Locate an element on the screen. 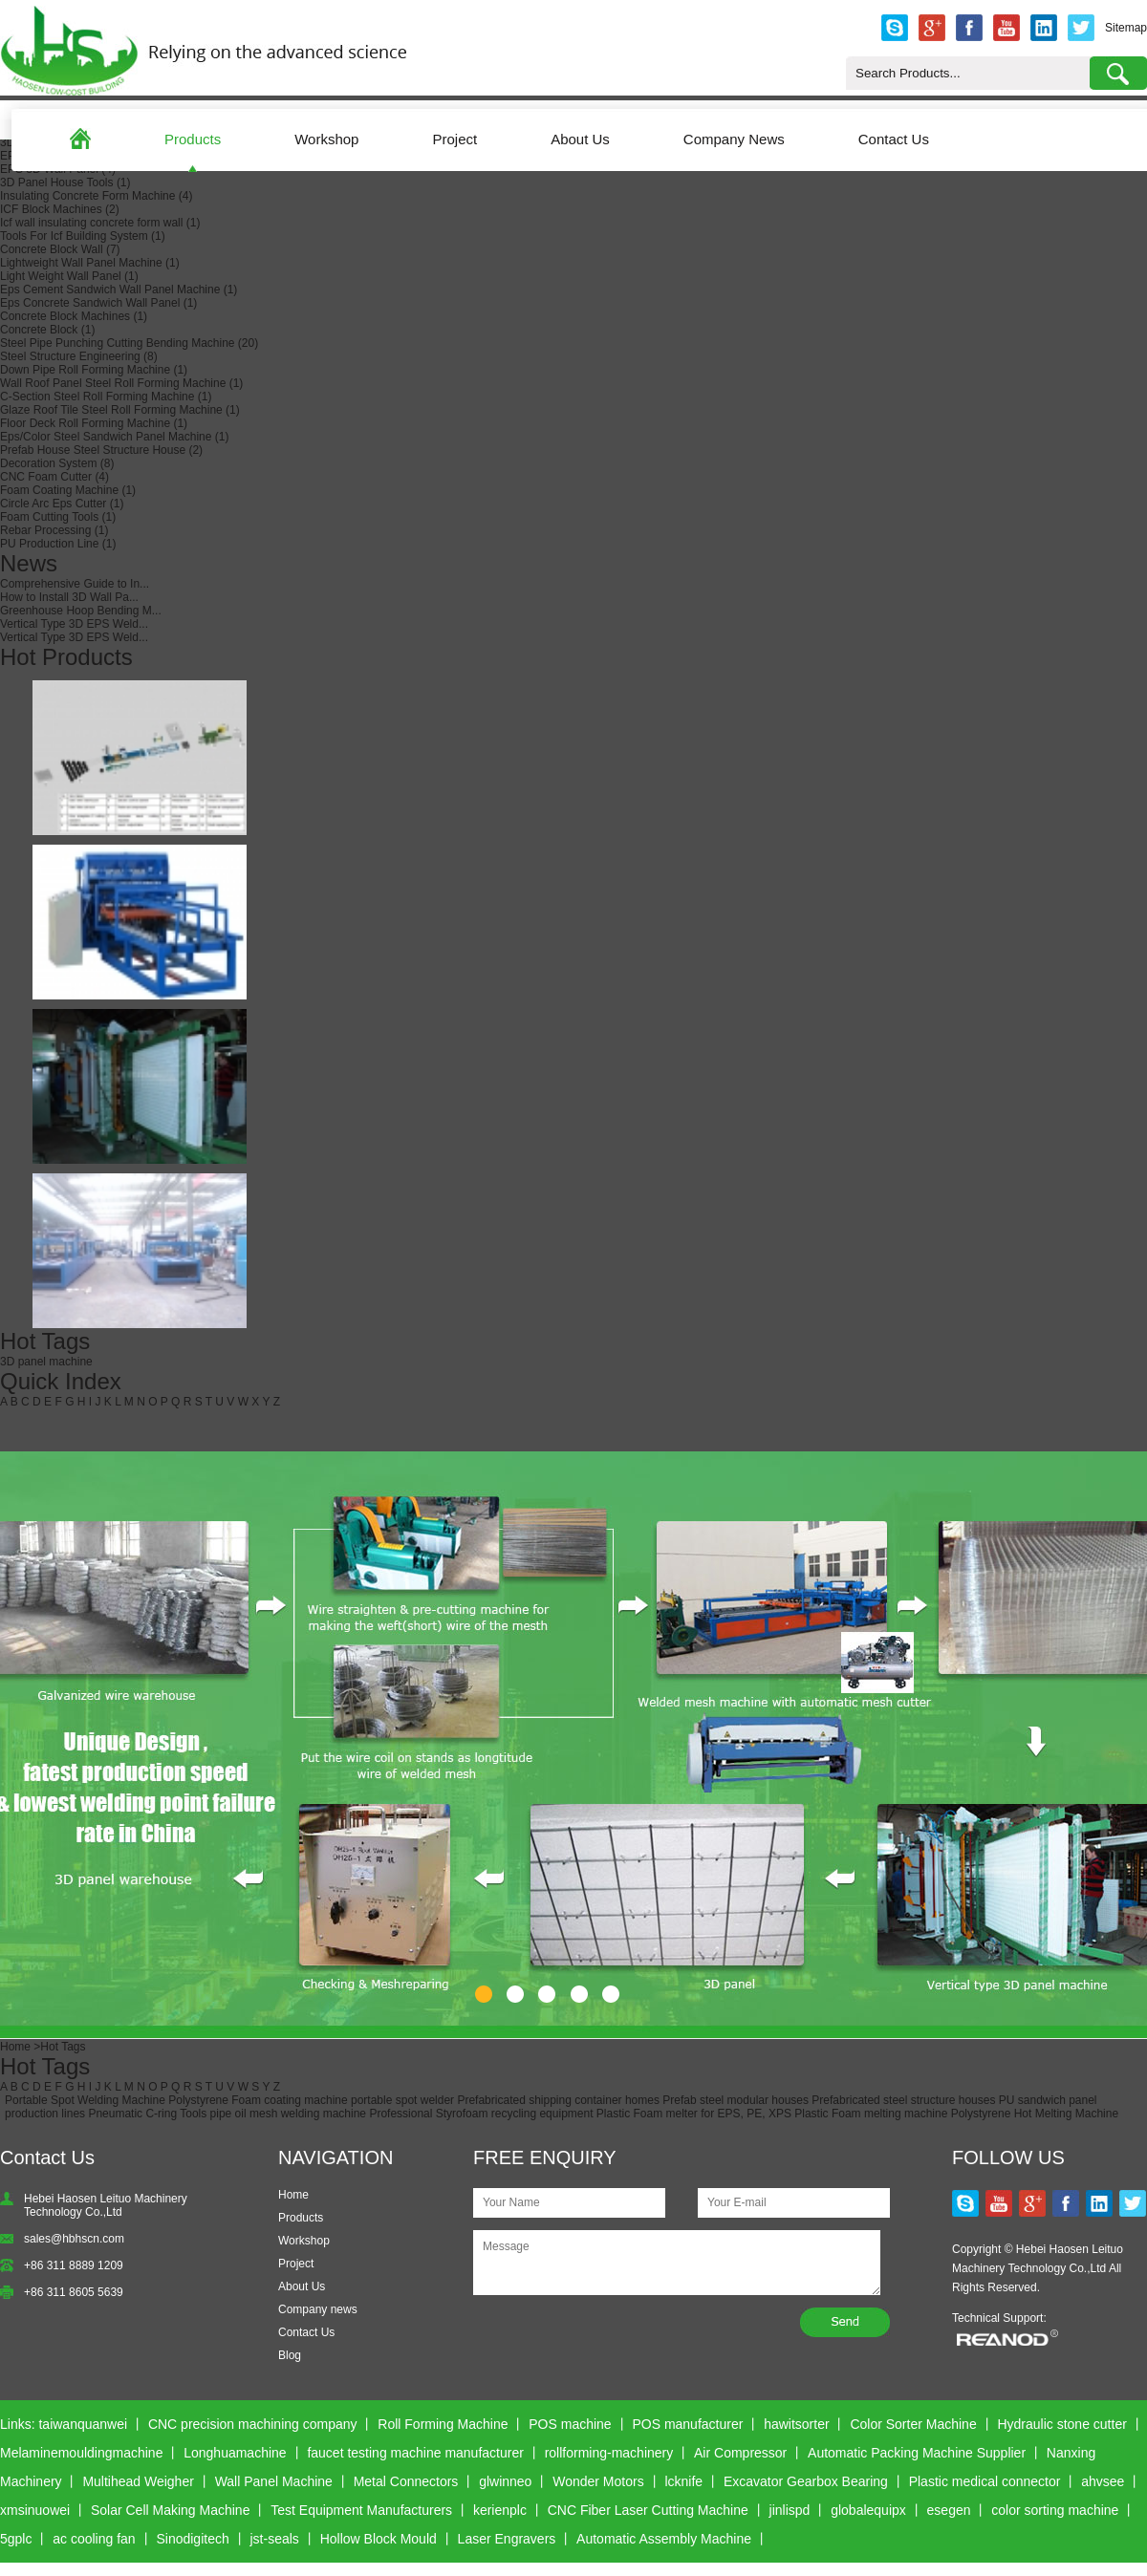 The image size is (1147, 2576). Roll Forming Machine is located at coordinates (443, 2424).